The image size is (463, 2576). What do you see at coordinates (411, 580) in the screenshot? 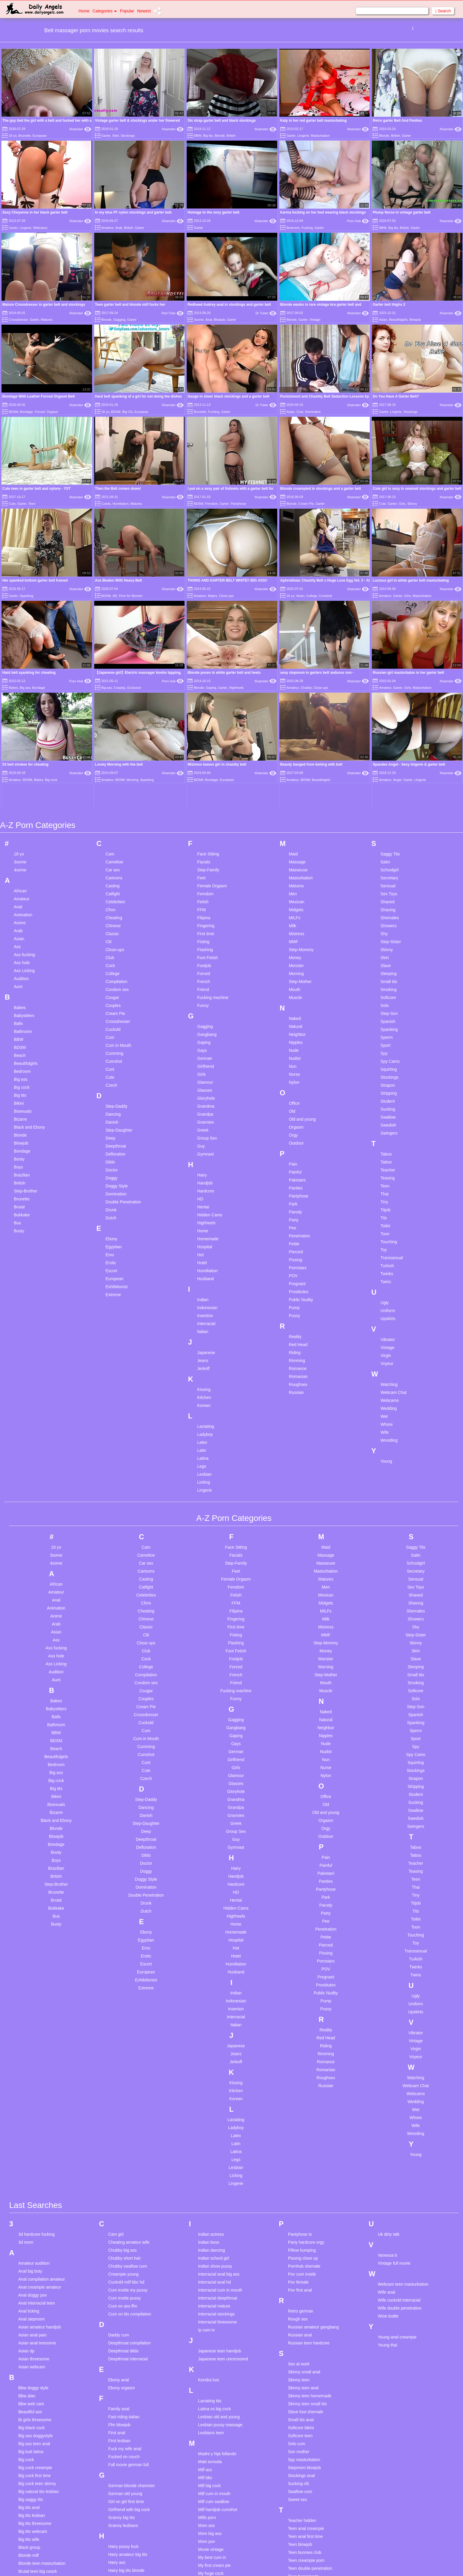
I see `Lucious girl in white garter belt masturbating` at bounding box center [411, 580].